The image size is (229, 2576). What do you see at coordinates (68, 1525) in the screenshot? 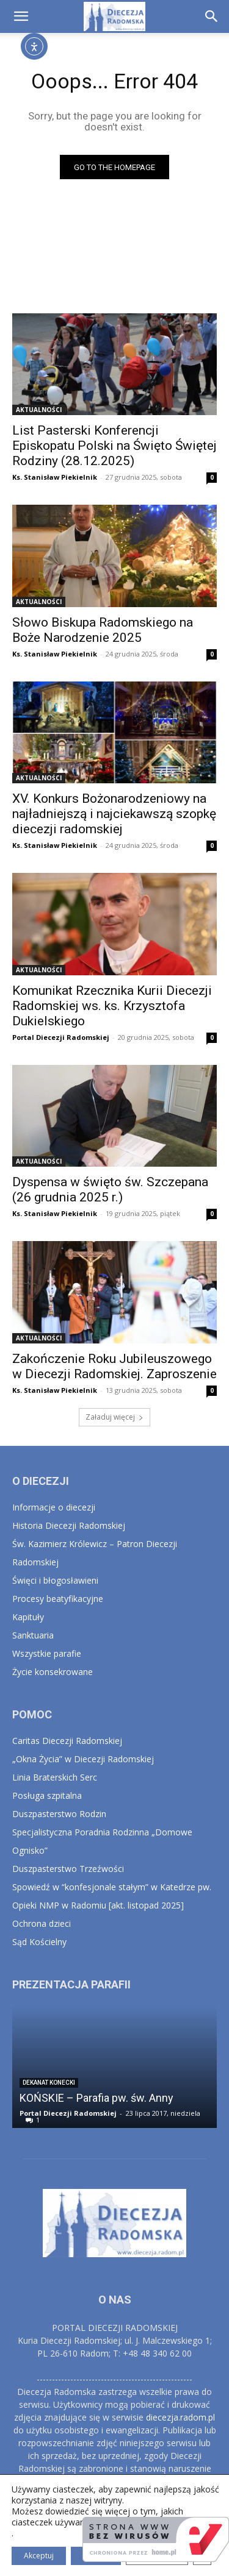
I see `Historia Diecezji Radomskiej` at bounding box center [68, 1525].